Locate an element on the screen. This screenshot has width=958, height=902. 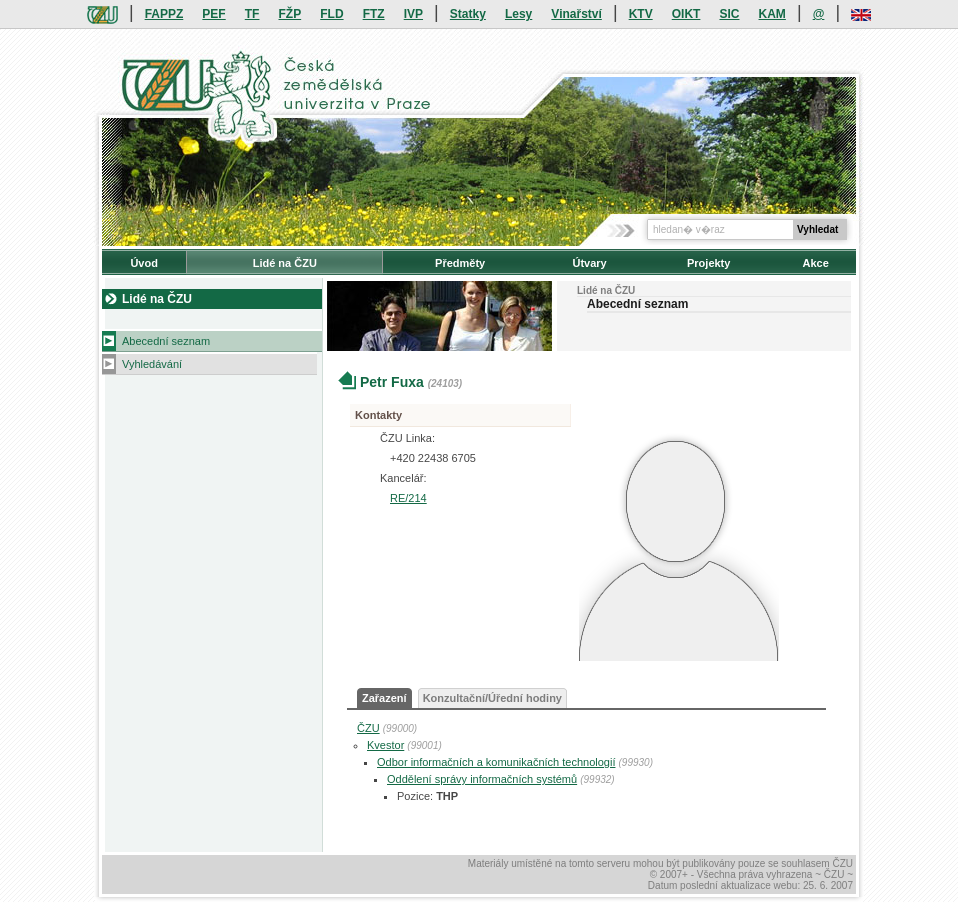
KAM is located at coordinates (772, 14).